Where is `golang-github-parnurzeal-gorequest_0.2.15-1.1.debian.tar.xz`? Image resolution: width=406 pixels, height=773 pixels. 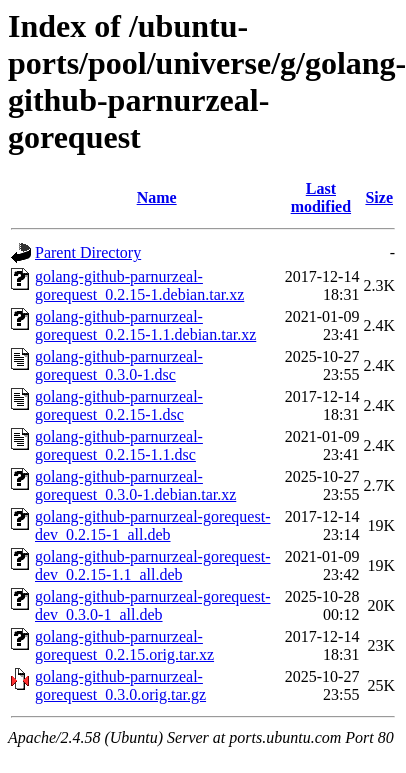 golang-github-parnurzeal-gorequest_0.2.15-1.1.debian.tar.xz is located at coordinates (145, 325).